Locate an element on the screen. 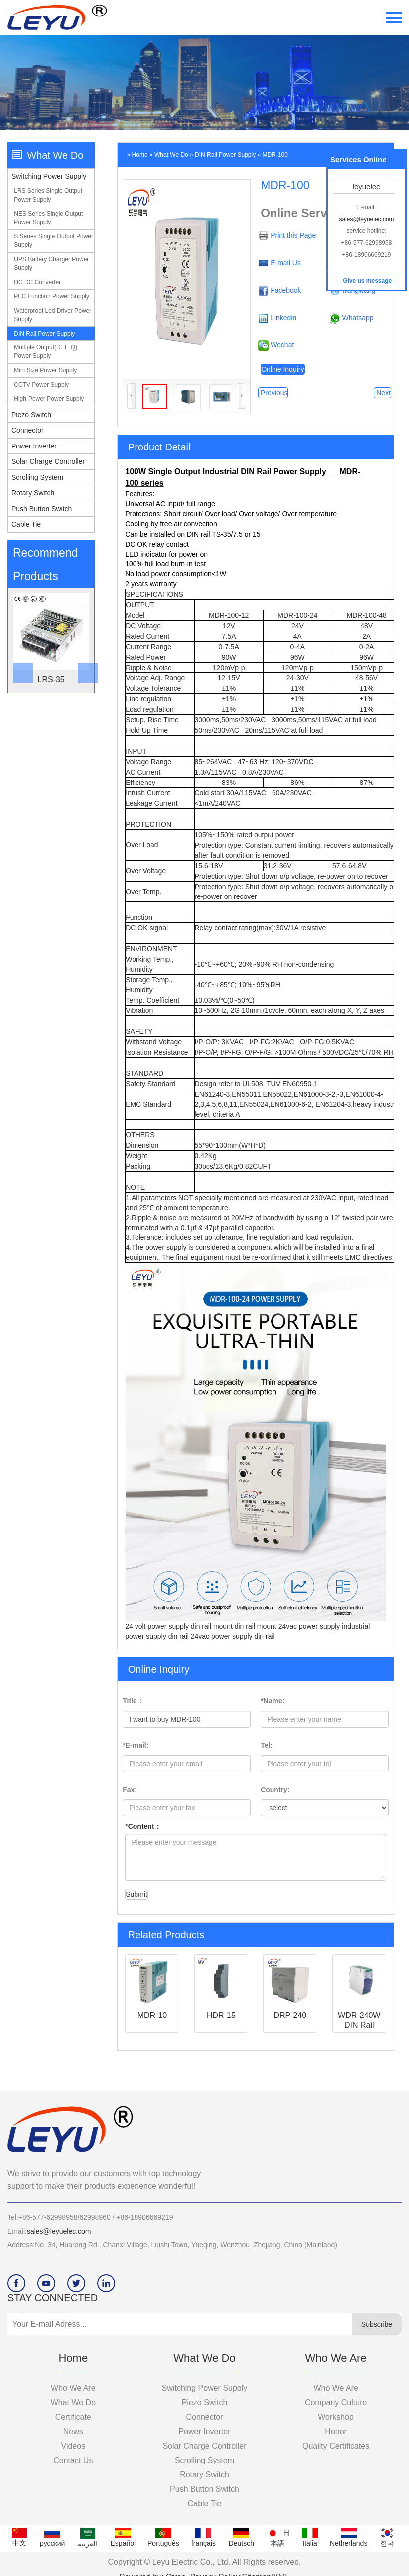  Submit is located at coordinates (136, 1894).